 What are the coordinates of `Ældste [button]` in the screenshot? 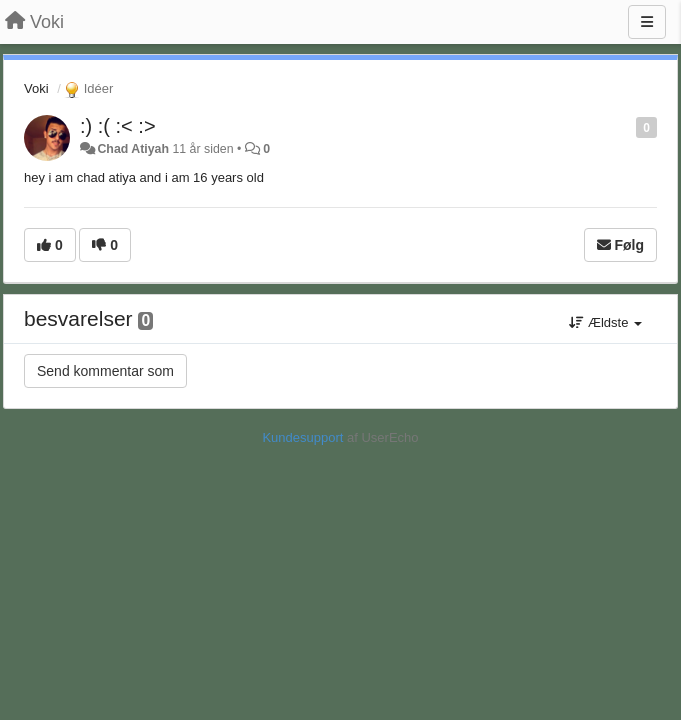 It's located at (605, 322).